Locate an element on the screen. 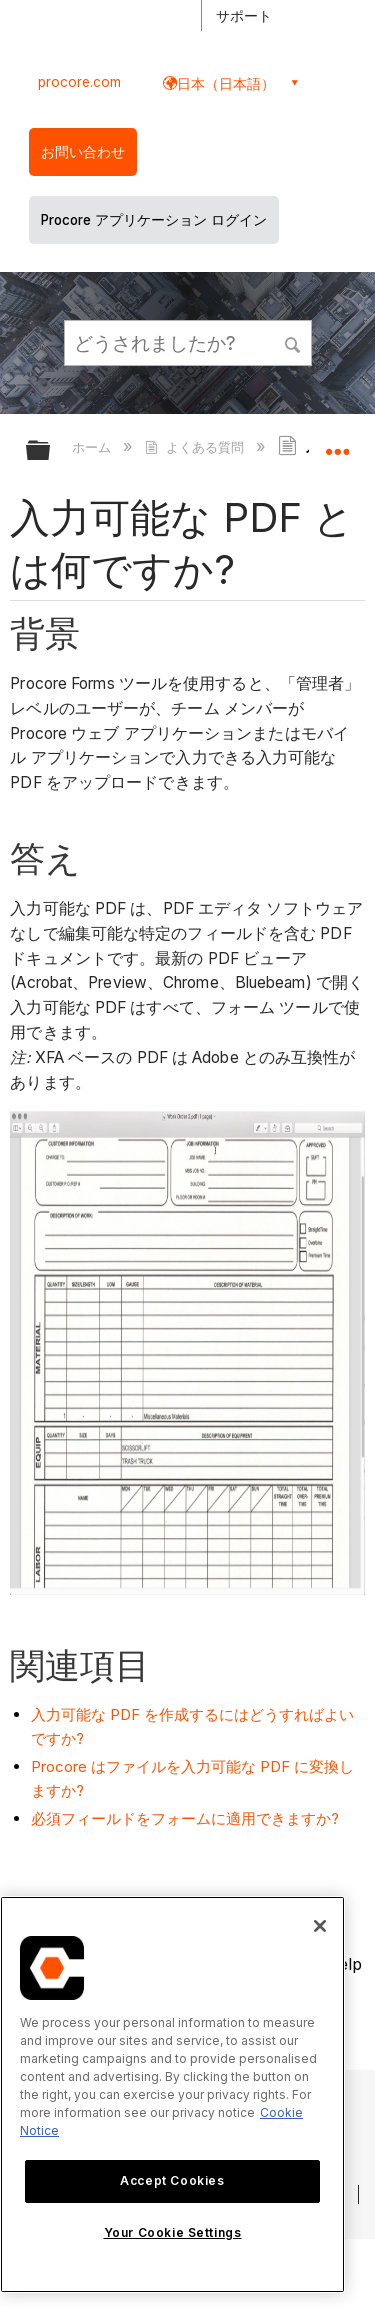  [button] is located at coordinates (293, 342).